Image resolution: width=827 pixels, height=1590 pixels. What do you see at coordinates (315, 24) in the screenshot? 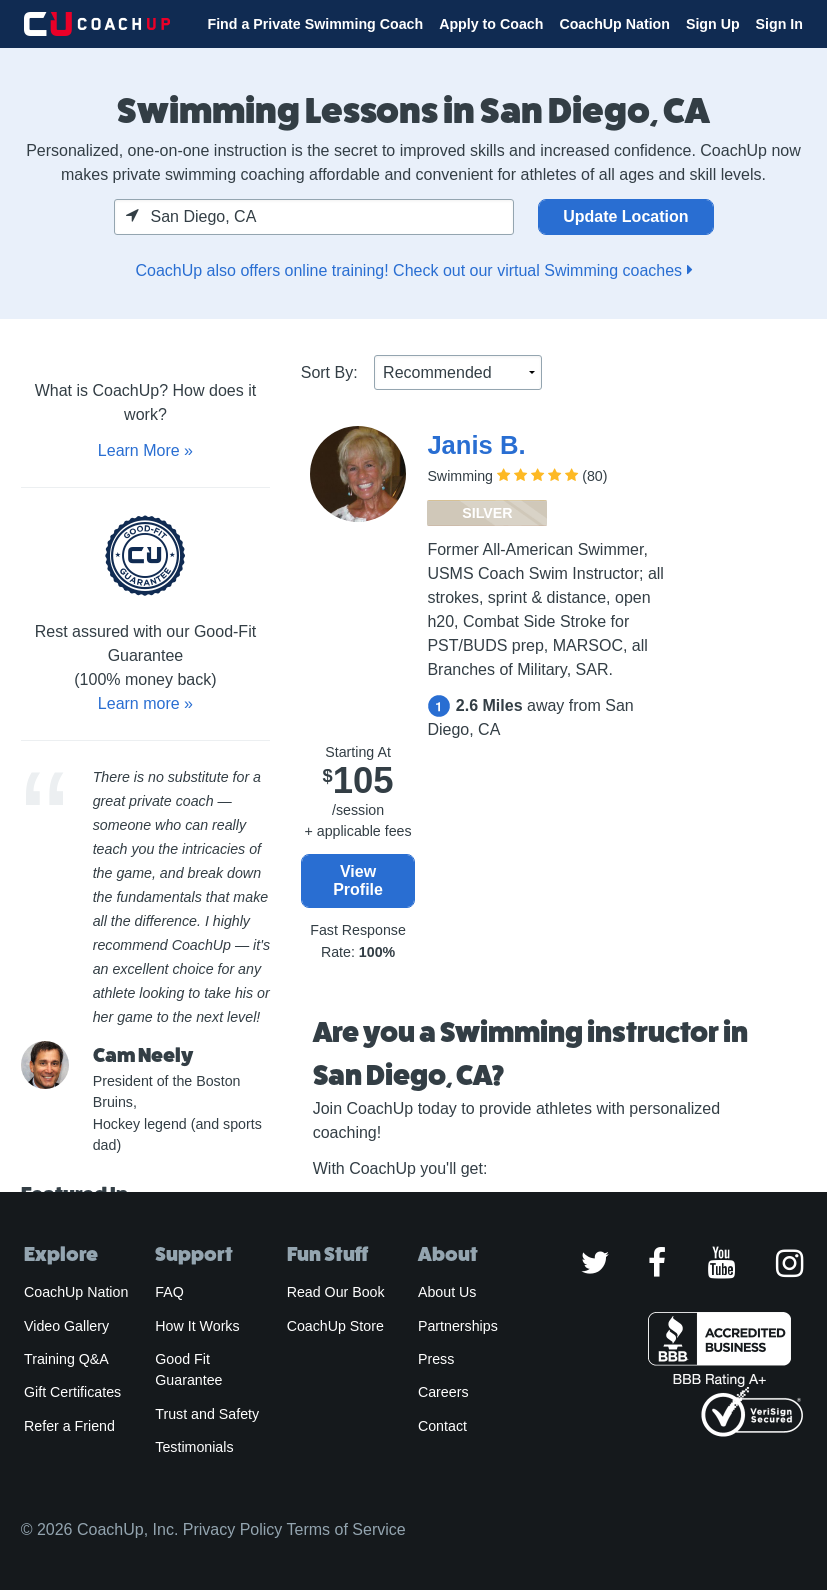
I see `Find a Private Swimming Coach` at bounding box center [315, 24].